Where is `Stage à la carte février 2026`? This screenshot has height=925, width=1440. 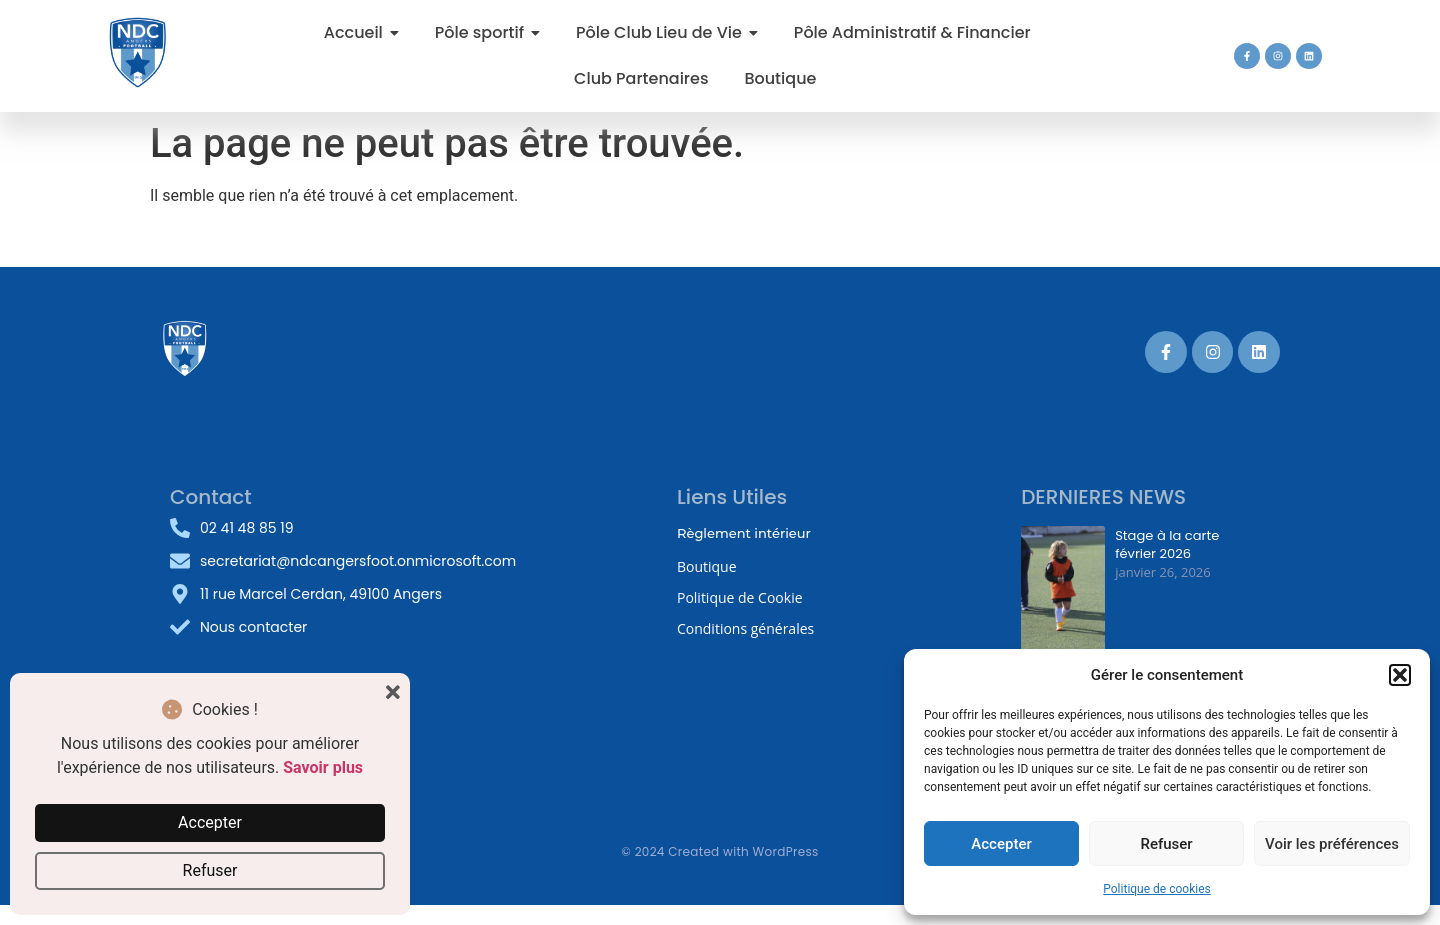
Stage à la carte février 2026 is located at coordinates (1167, 544).